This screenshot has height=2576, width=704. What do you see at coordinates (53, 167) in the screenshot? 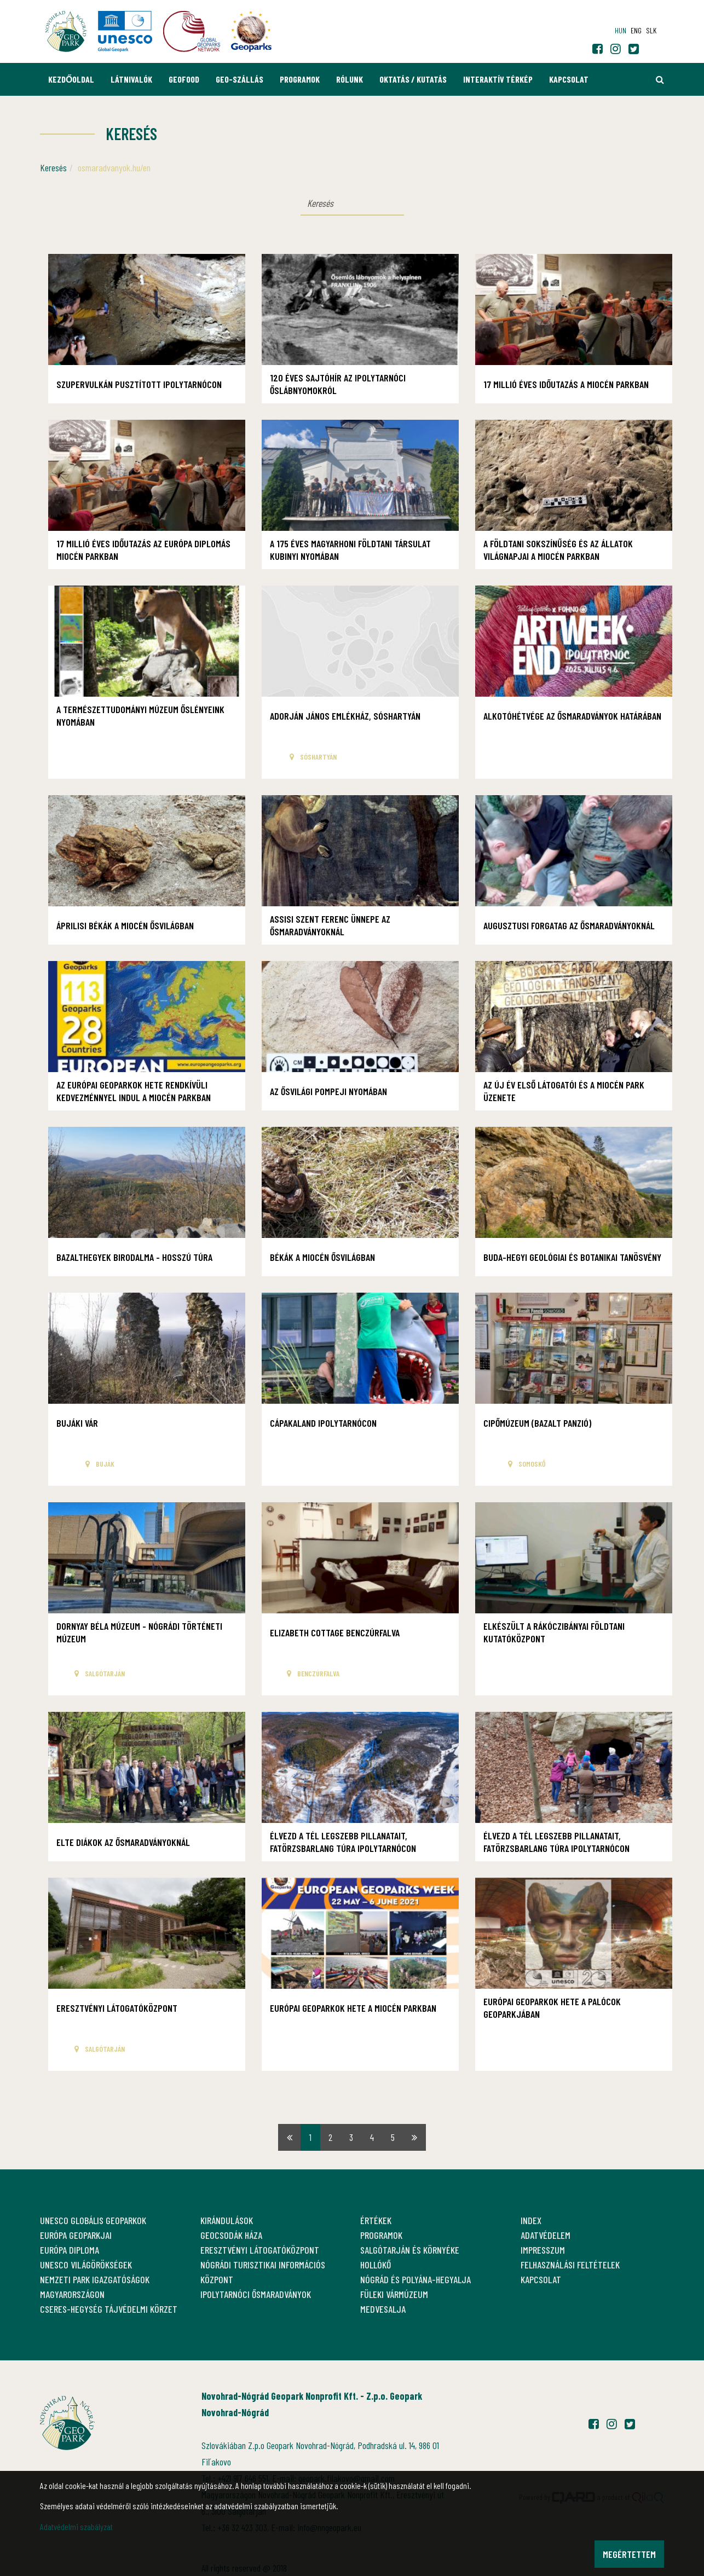
I see `Keresés` at bounding box center [53, 167].